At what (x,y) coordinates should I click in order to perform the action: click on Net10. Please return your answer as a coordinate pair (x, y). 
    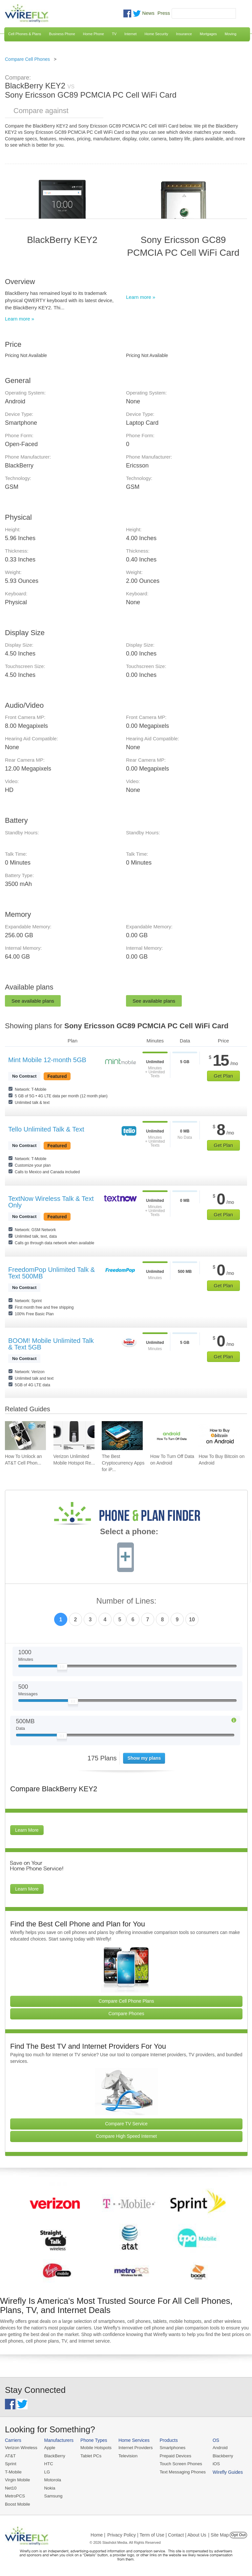
    Looking at the image, I should click on (10, 2487).